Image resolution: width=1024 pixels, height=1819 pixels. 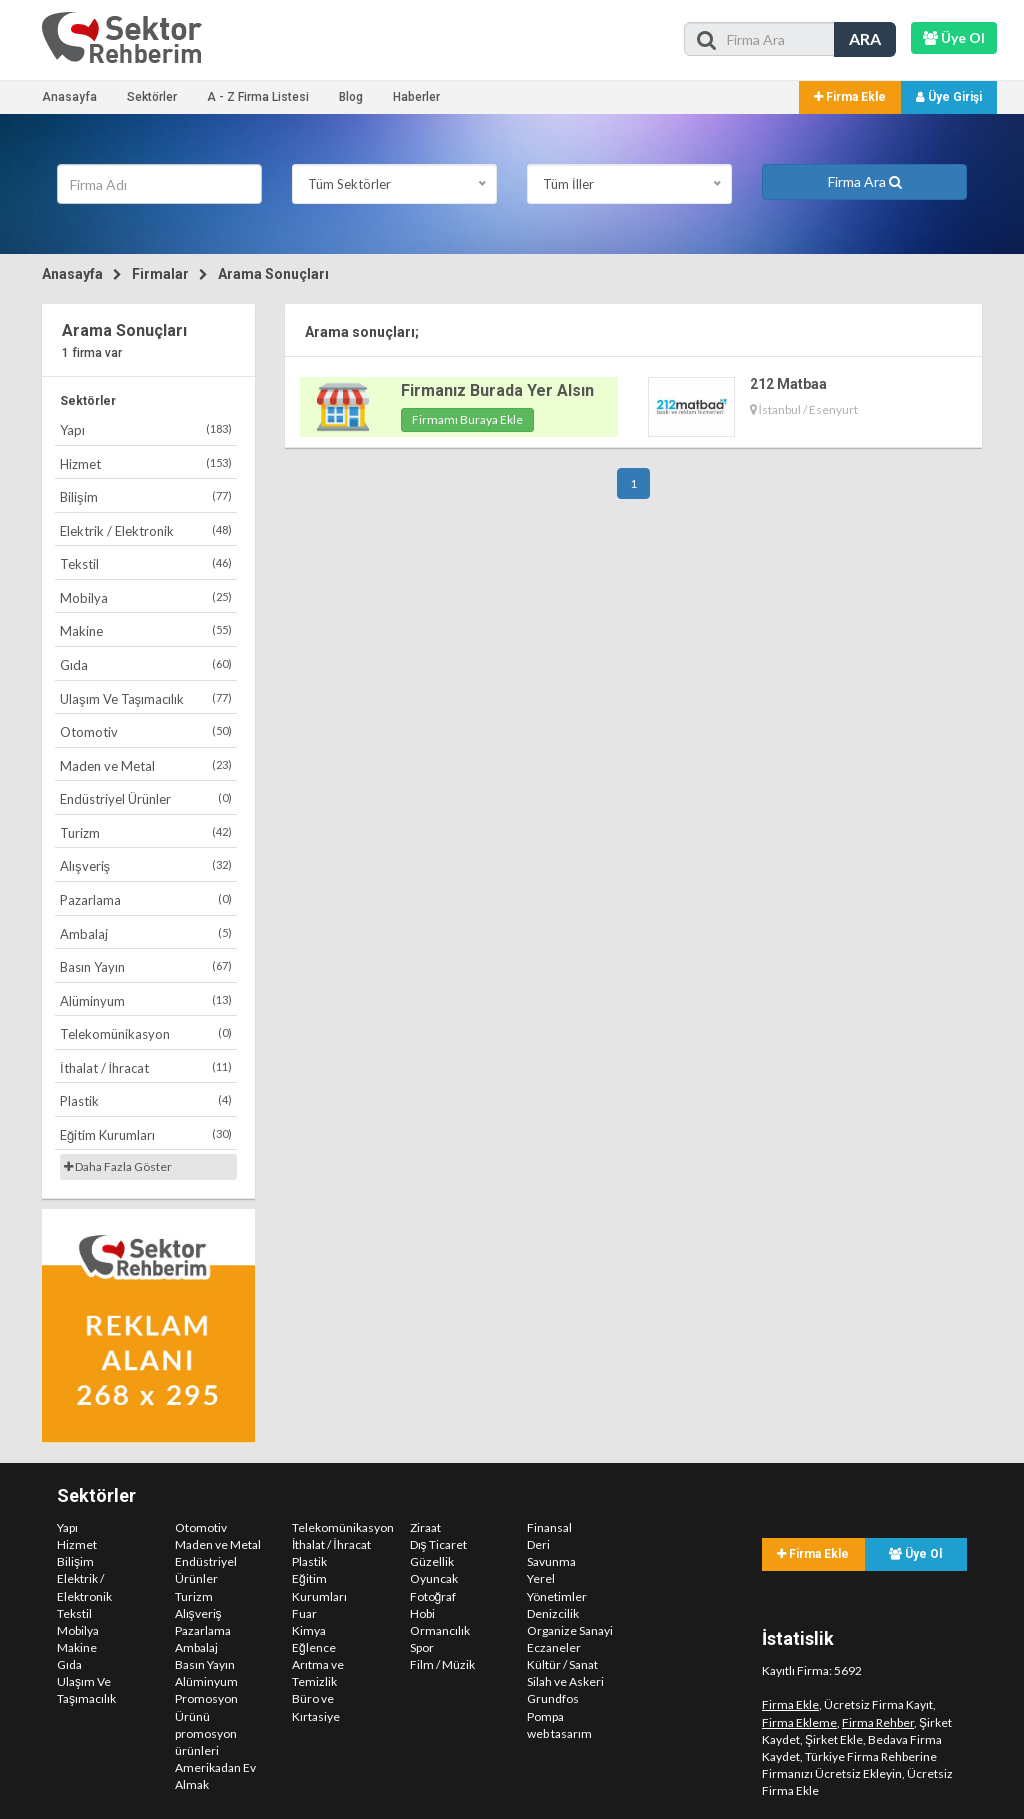 What do you see at coordinates (422, 1647) in the screenshot?
I see `Spor` at bounding box center [422, 1647].